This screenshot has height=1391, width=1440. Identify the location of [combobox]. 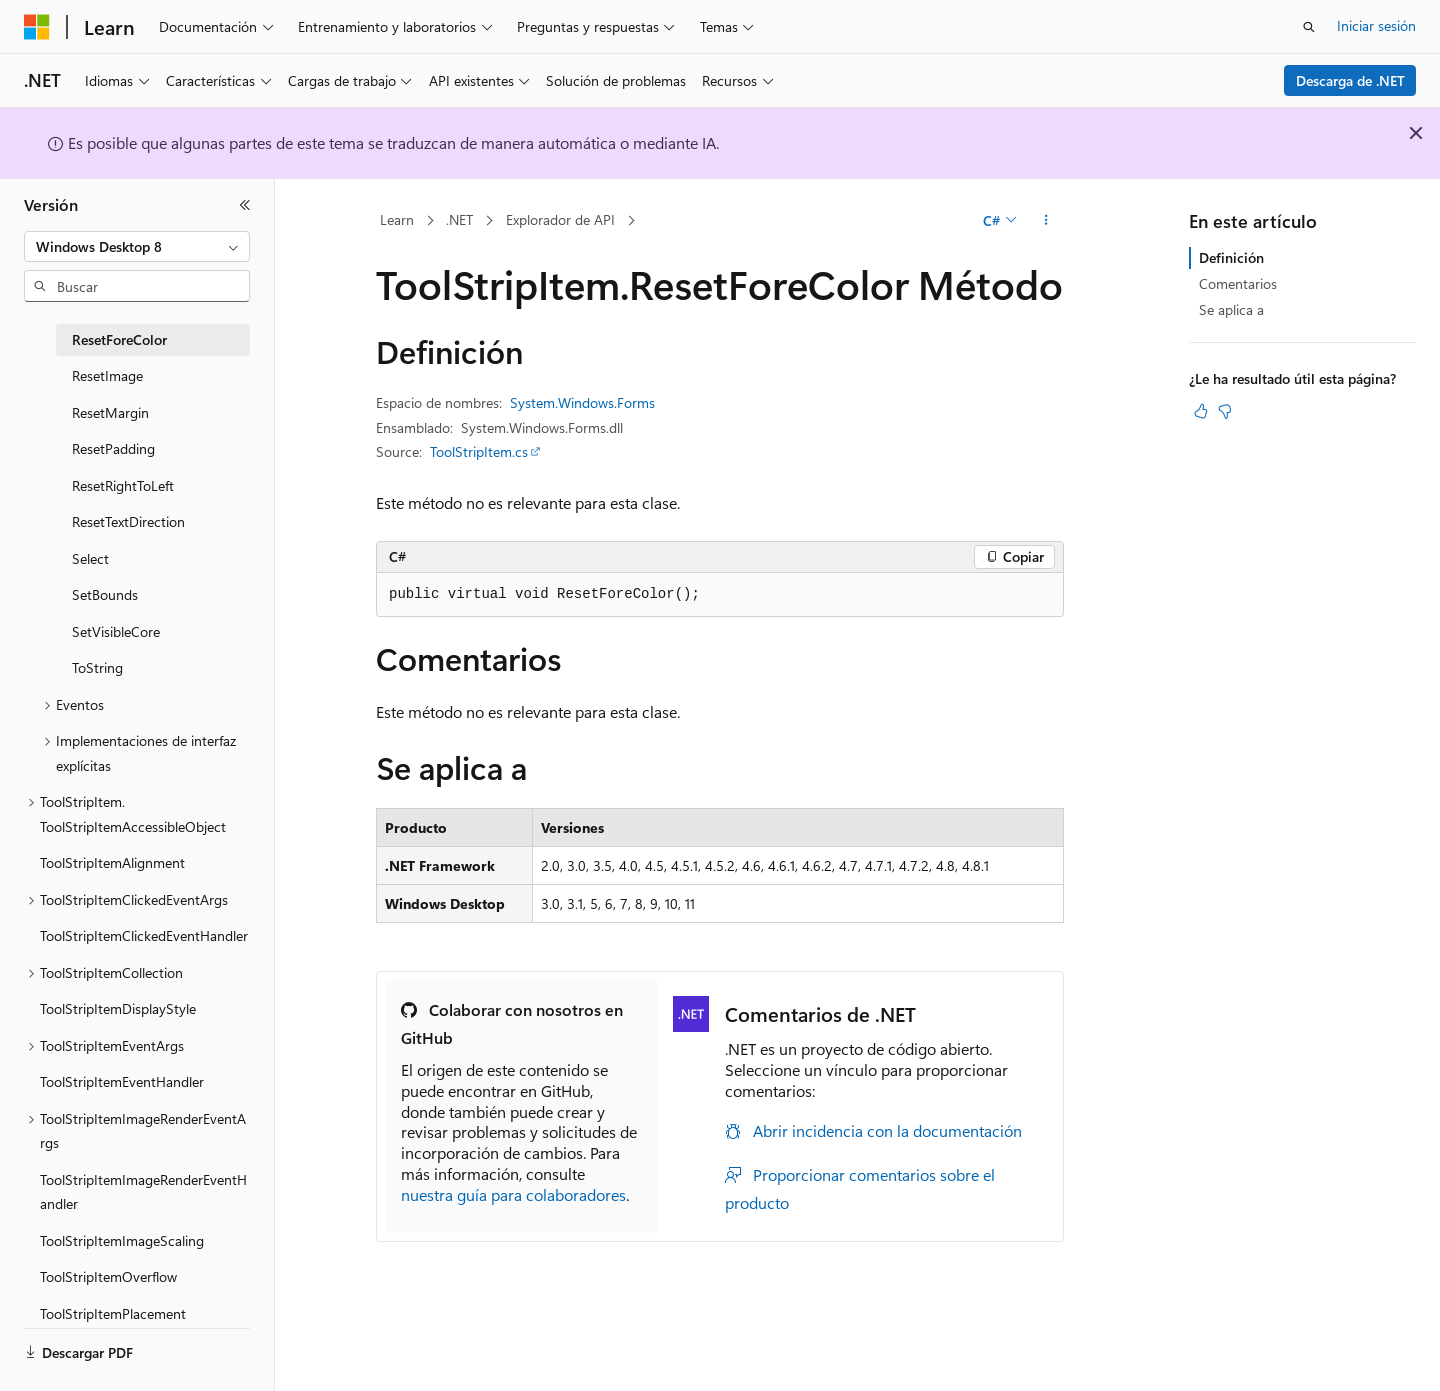
(137, 247).